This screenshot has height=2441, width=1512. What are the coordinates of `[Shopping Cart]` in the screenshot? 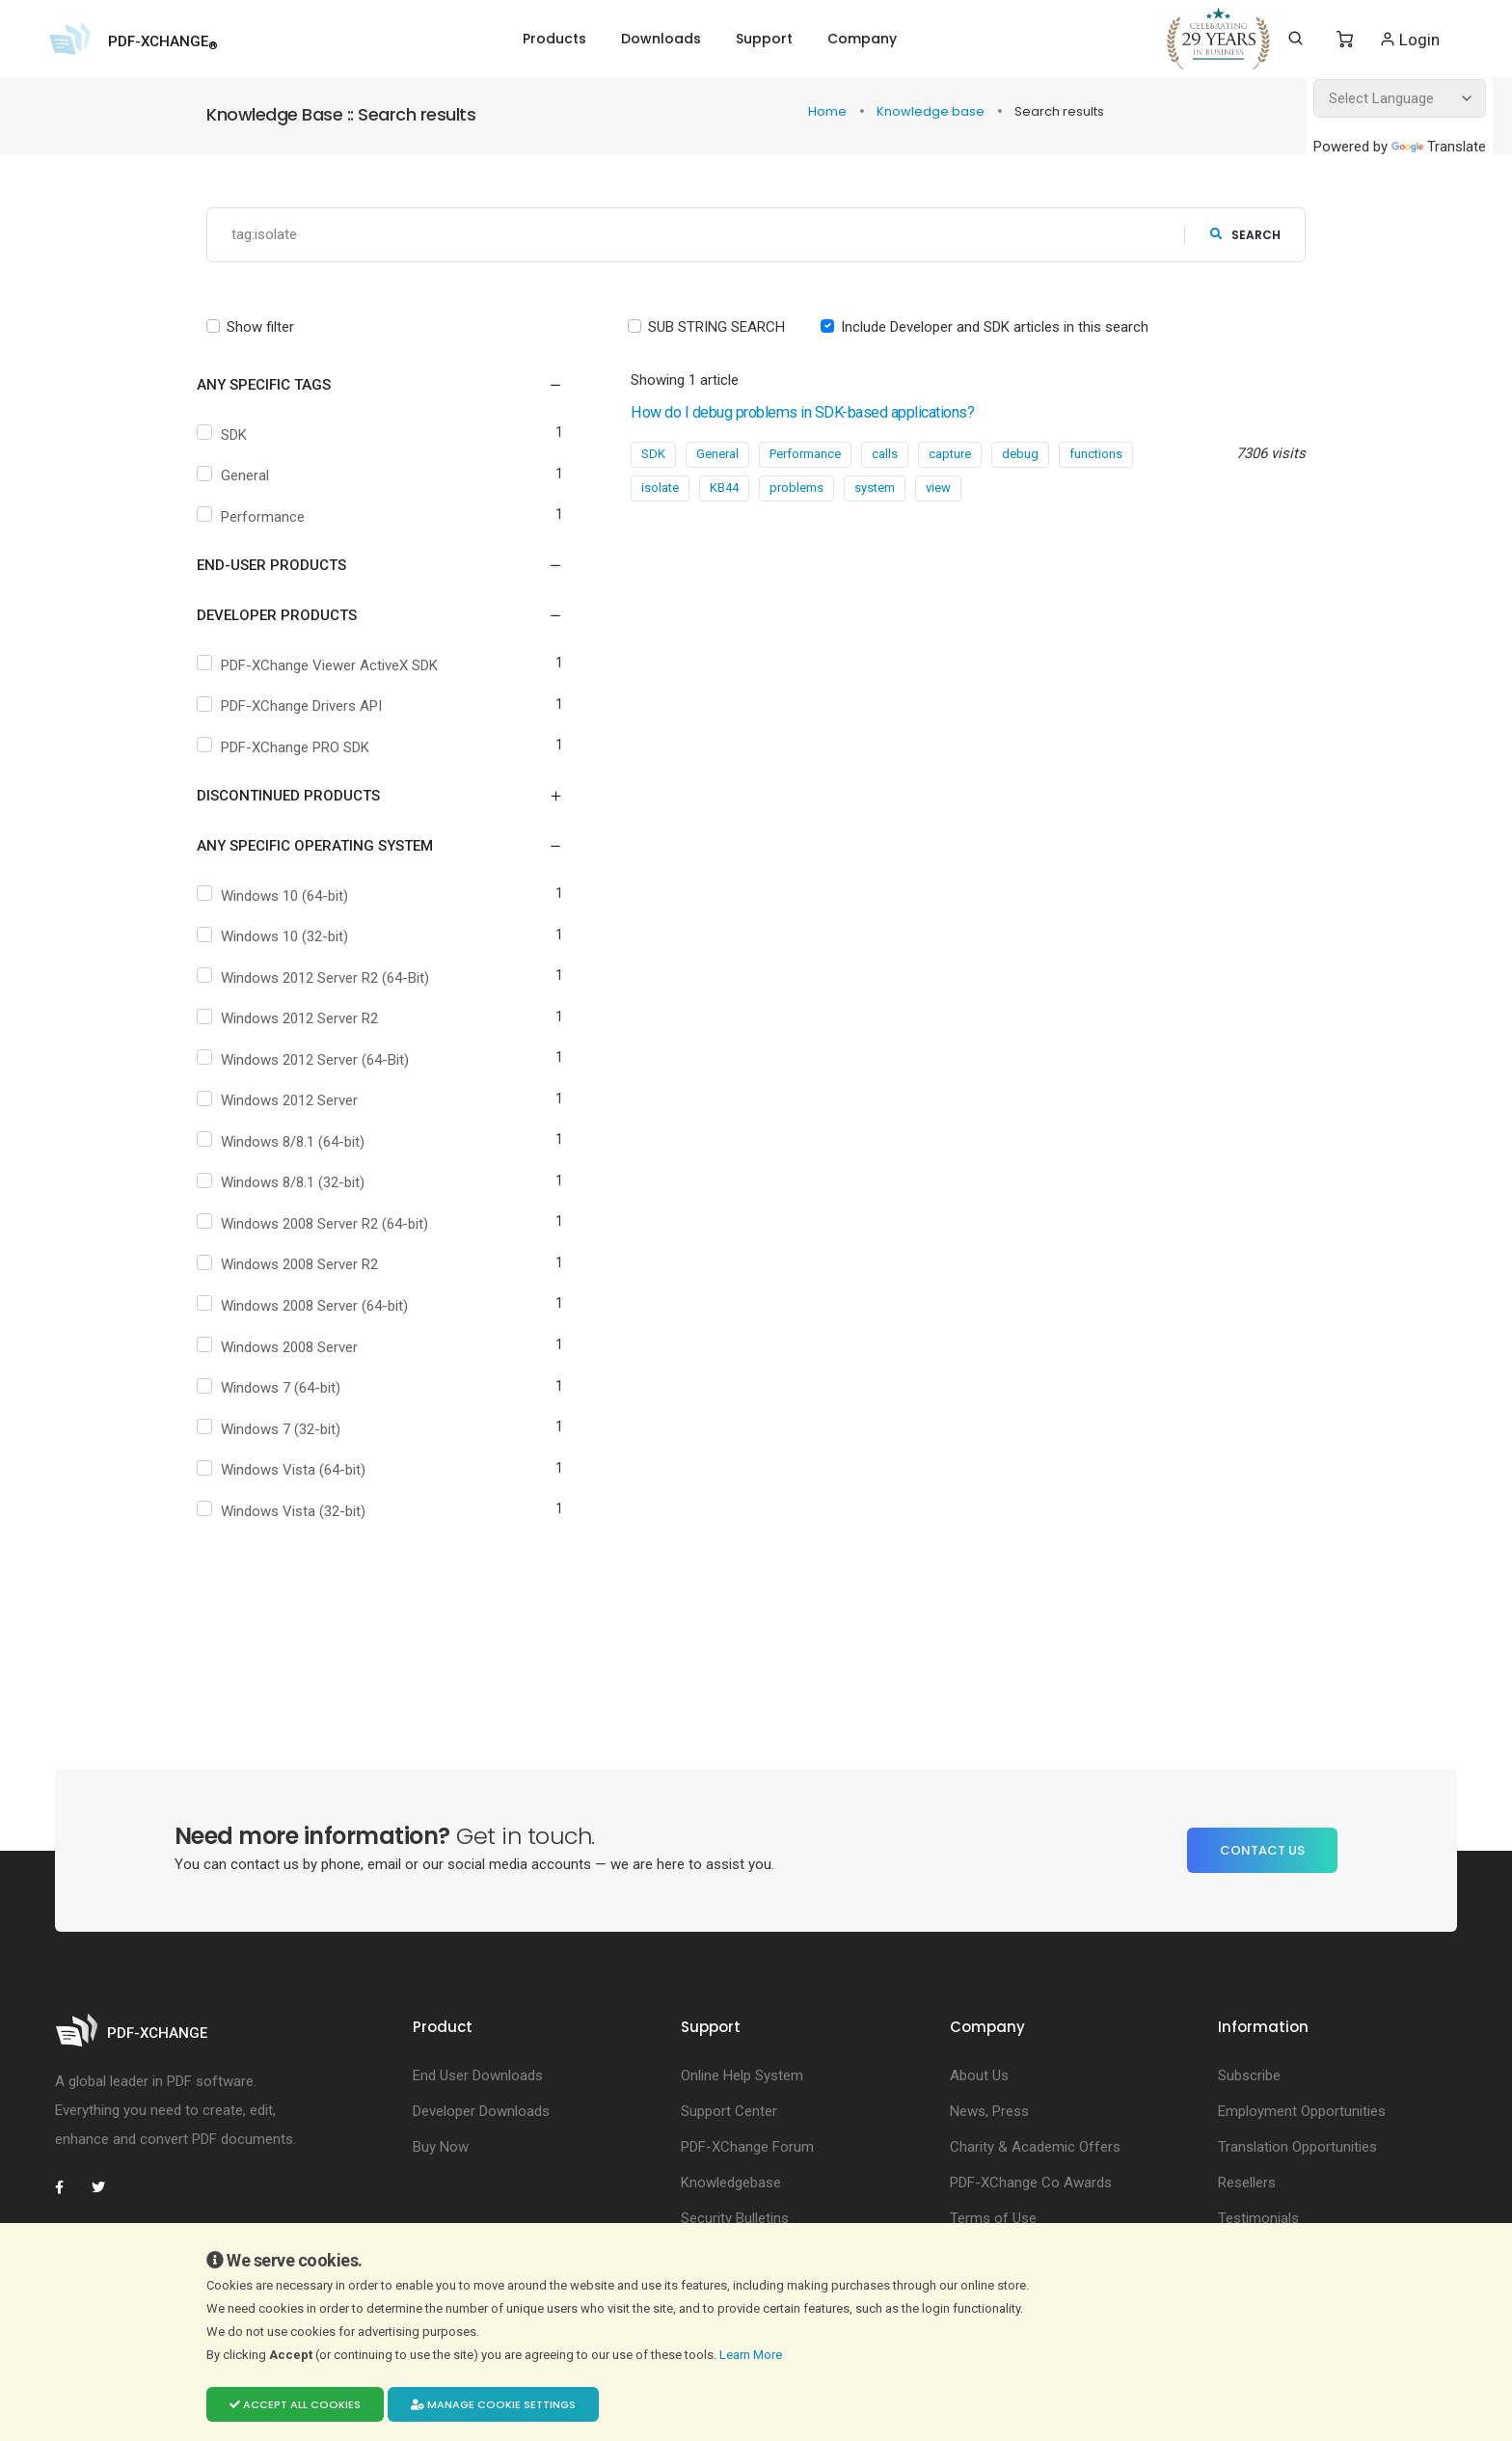 It's located at (1344, 39).